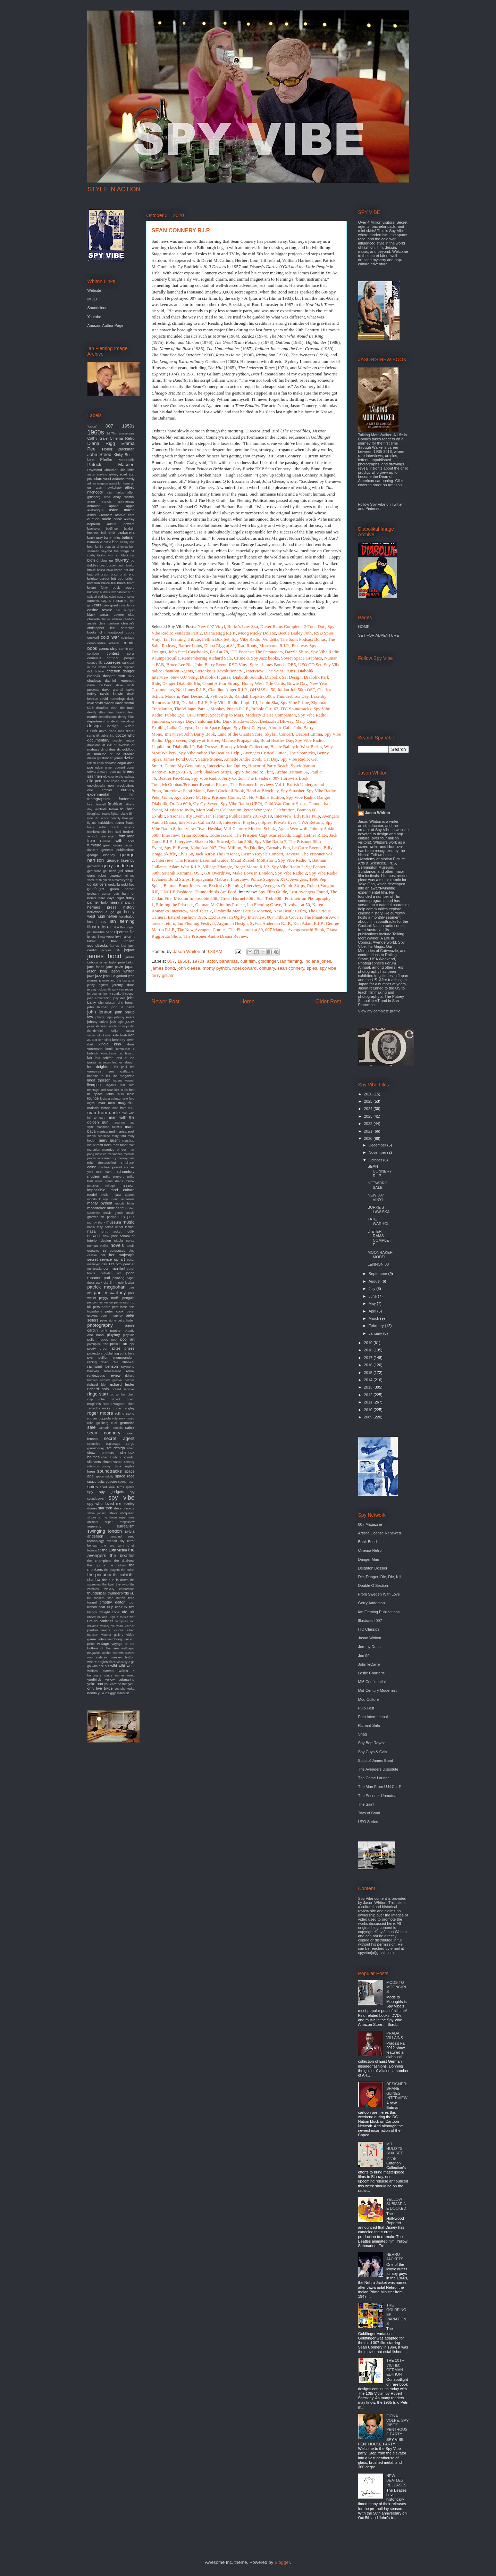  What do you see at coordinates (107, 1264) in the screenshot?
I see `oss 117` at bounding box center [107, 1264].